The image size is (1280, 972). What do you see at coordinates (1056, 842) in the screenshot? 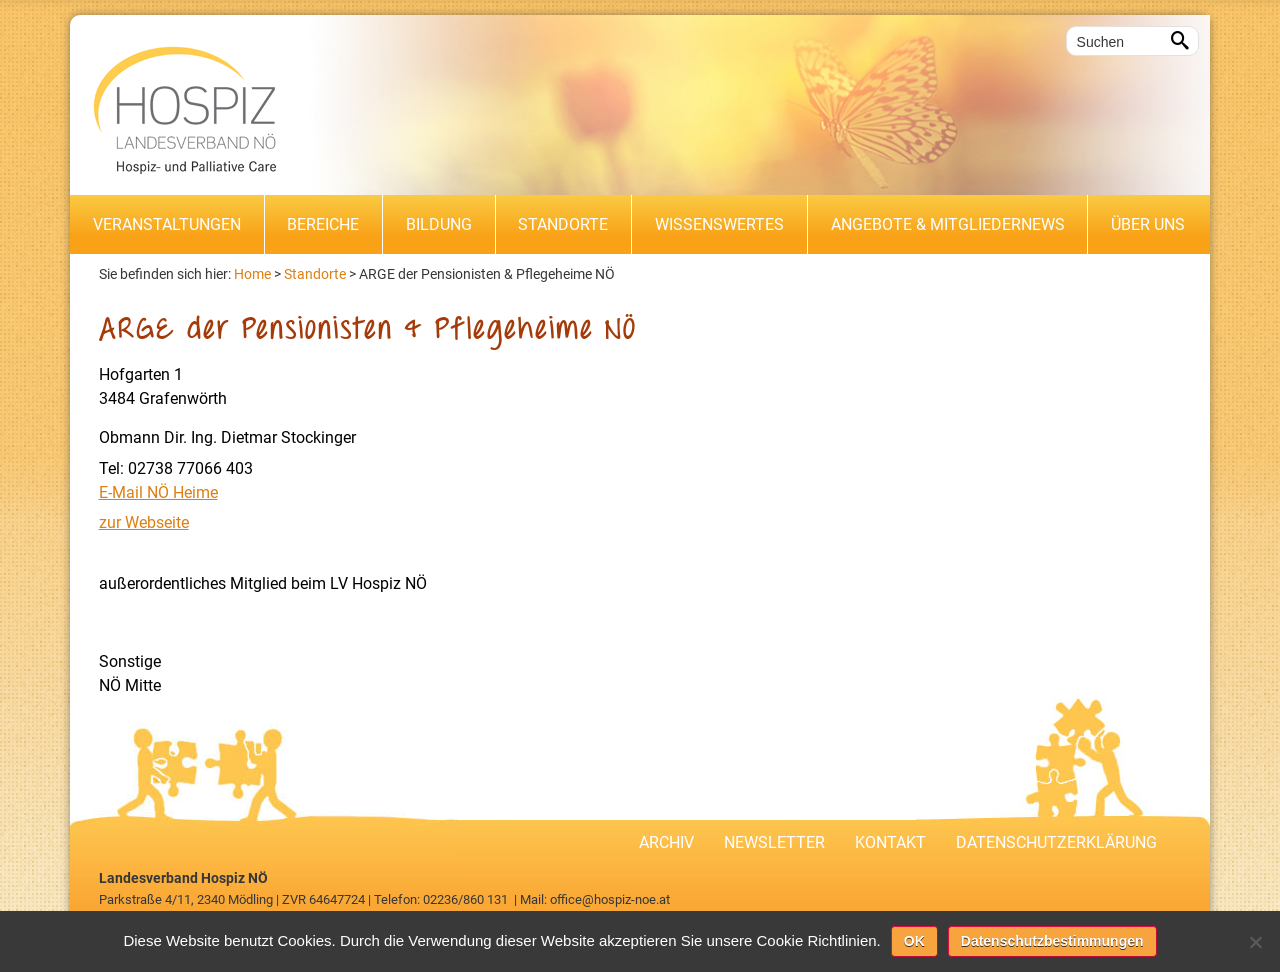
I see `Datenschutzerklärung` at bounding box center [1056, 842].